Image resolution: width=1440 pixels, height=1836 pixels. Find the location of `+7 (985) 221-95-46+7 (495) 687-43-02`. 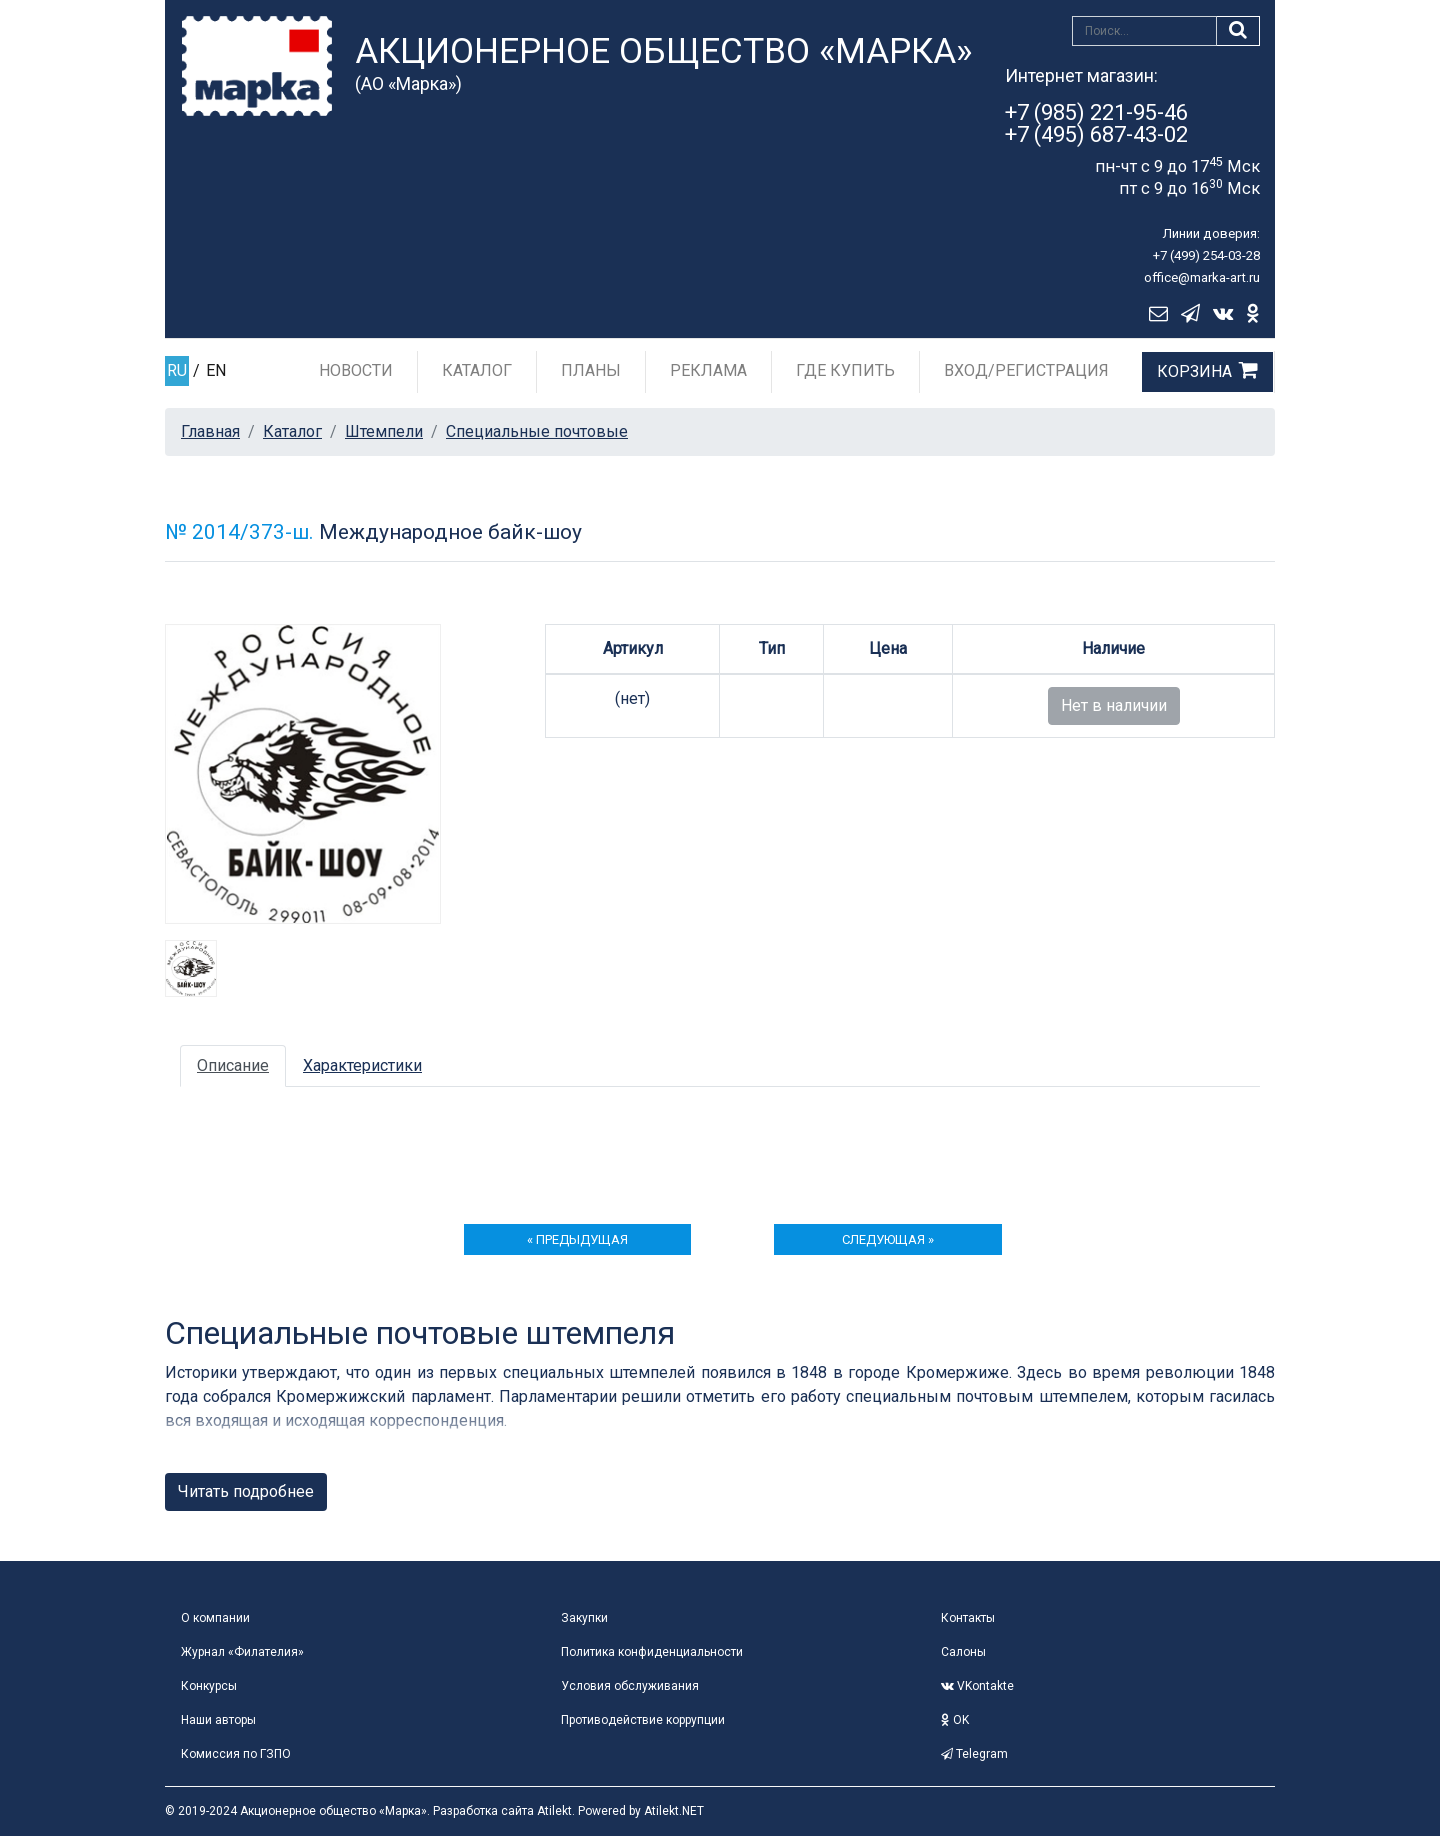

+7 (985) 221-95-46+7 (495) 687-43-02 is located at coordinates (1096, 123).